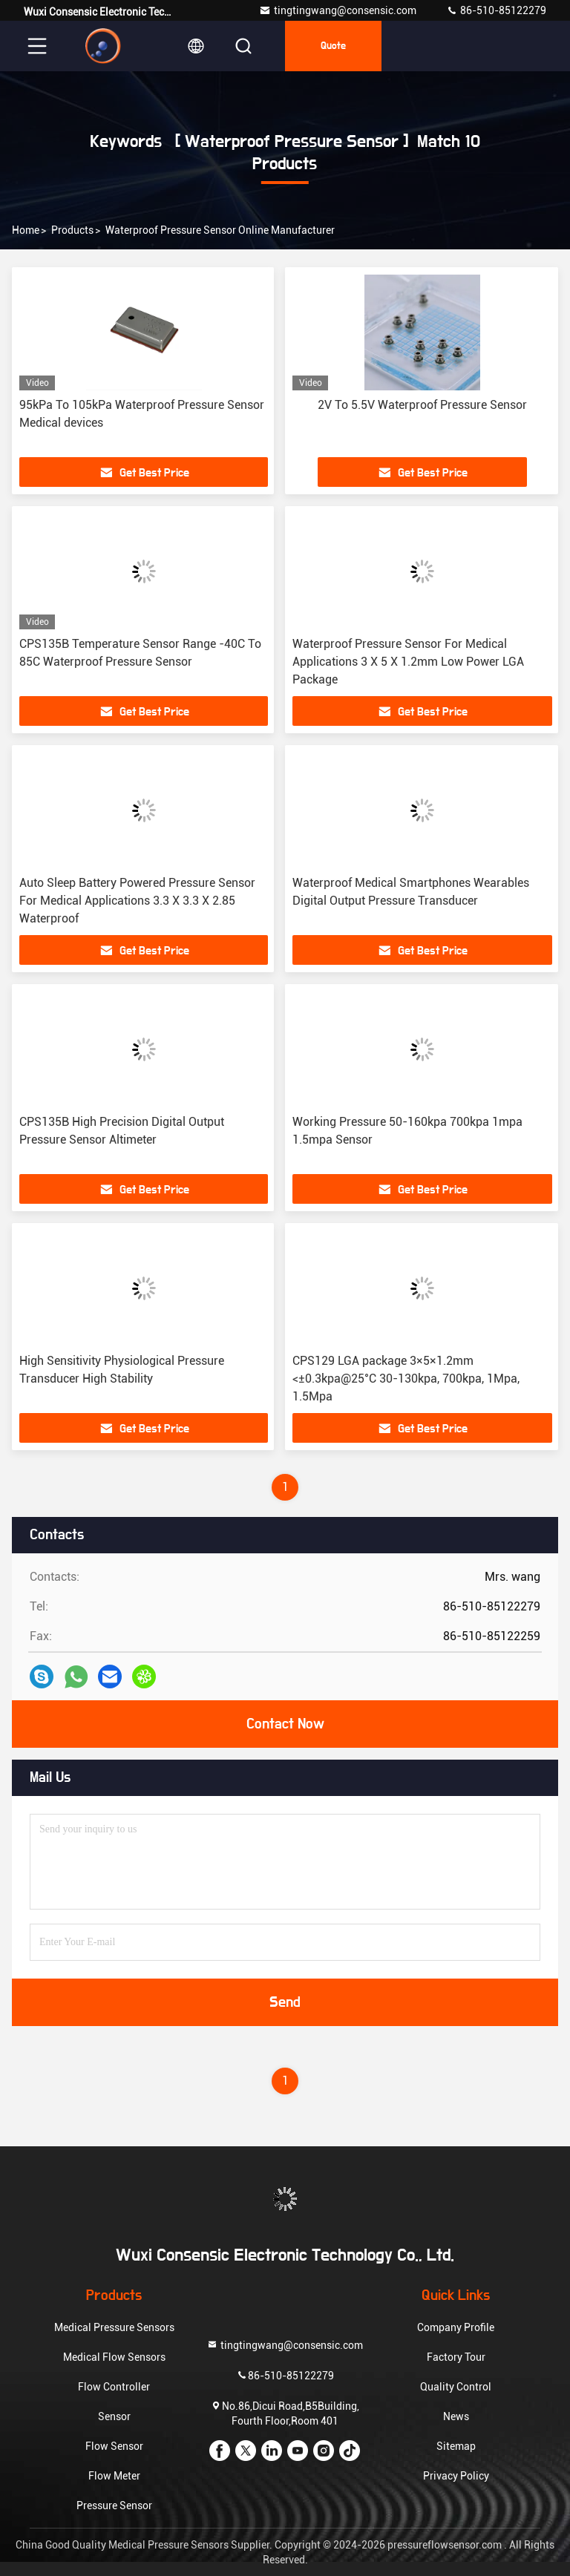  What do you see at coordinates (455, 2387) in the screenshot?
I see `Quality Control` at bounding box center [455, 2387].